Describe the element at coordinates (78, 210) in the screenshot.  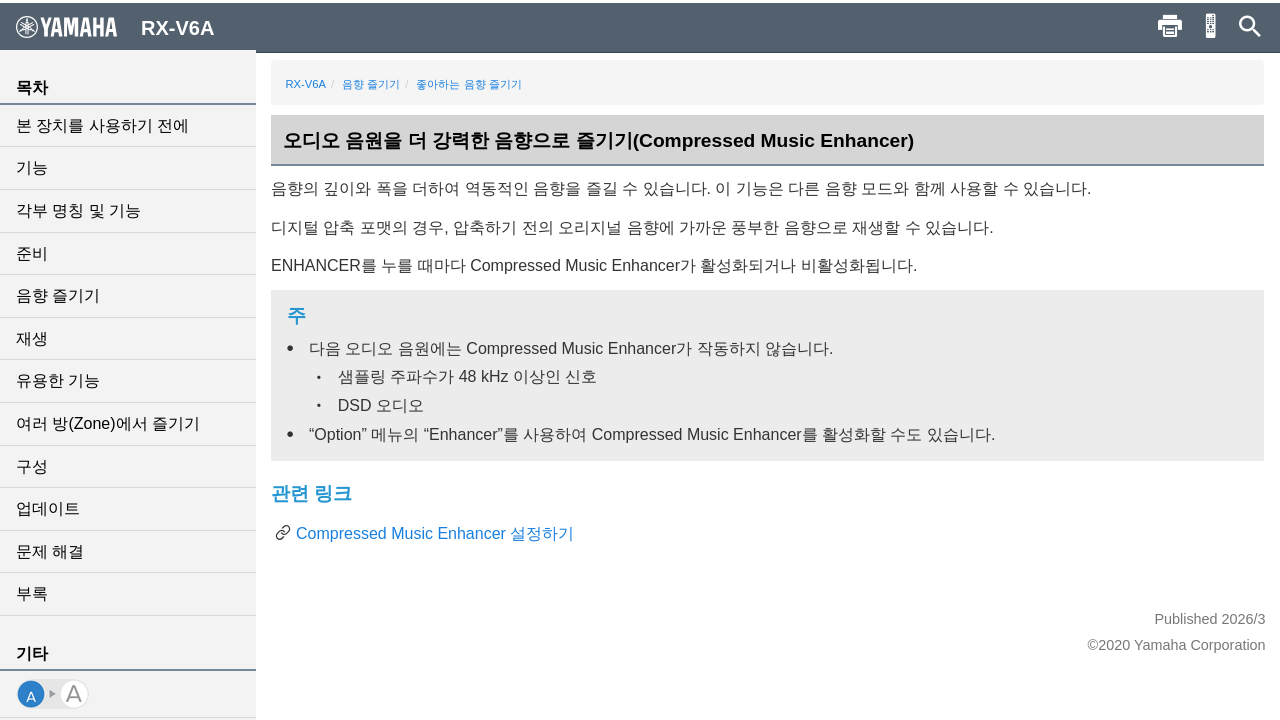
I see `각부 명칭 및 기능` at that location.